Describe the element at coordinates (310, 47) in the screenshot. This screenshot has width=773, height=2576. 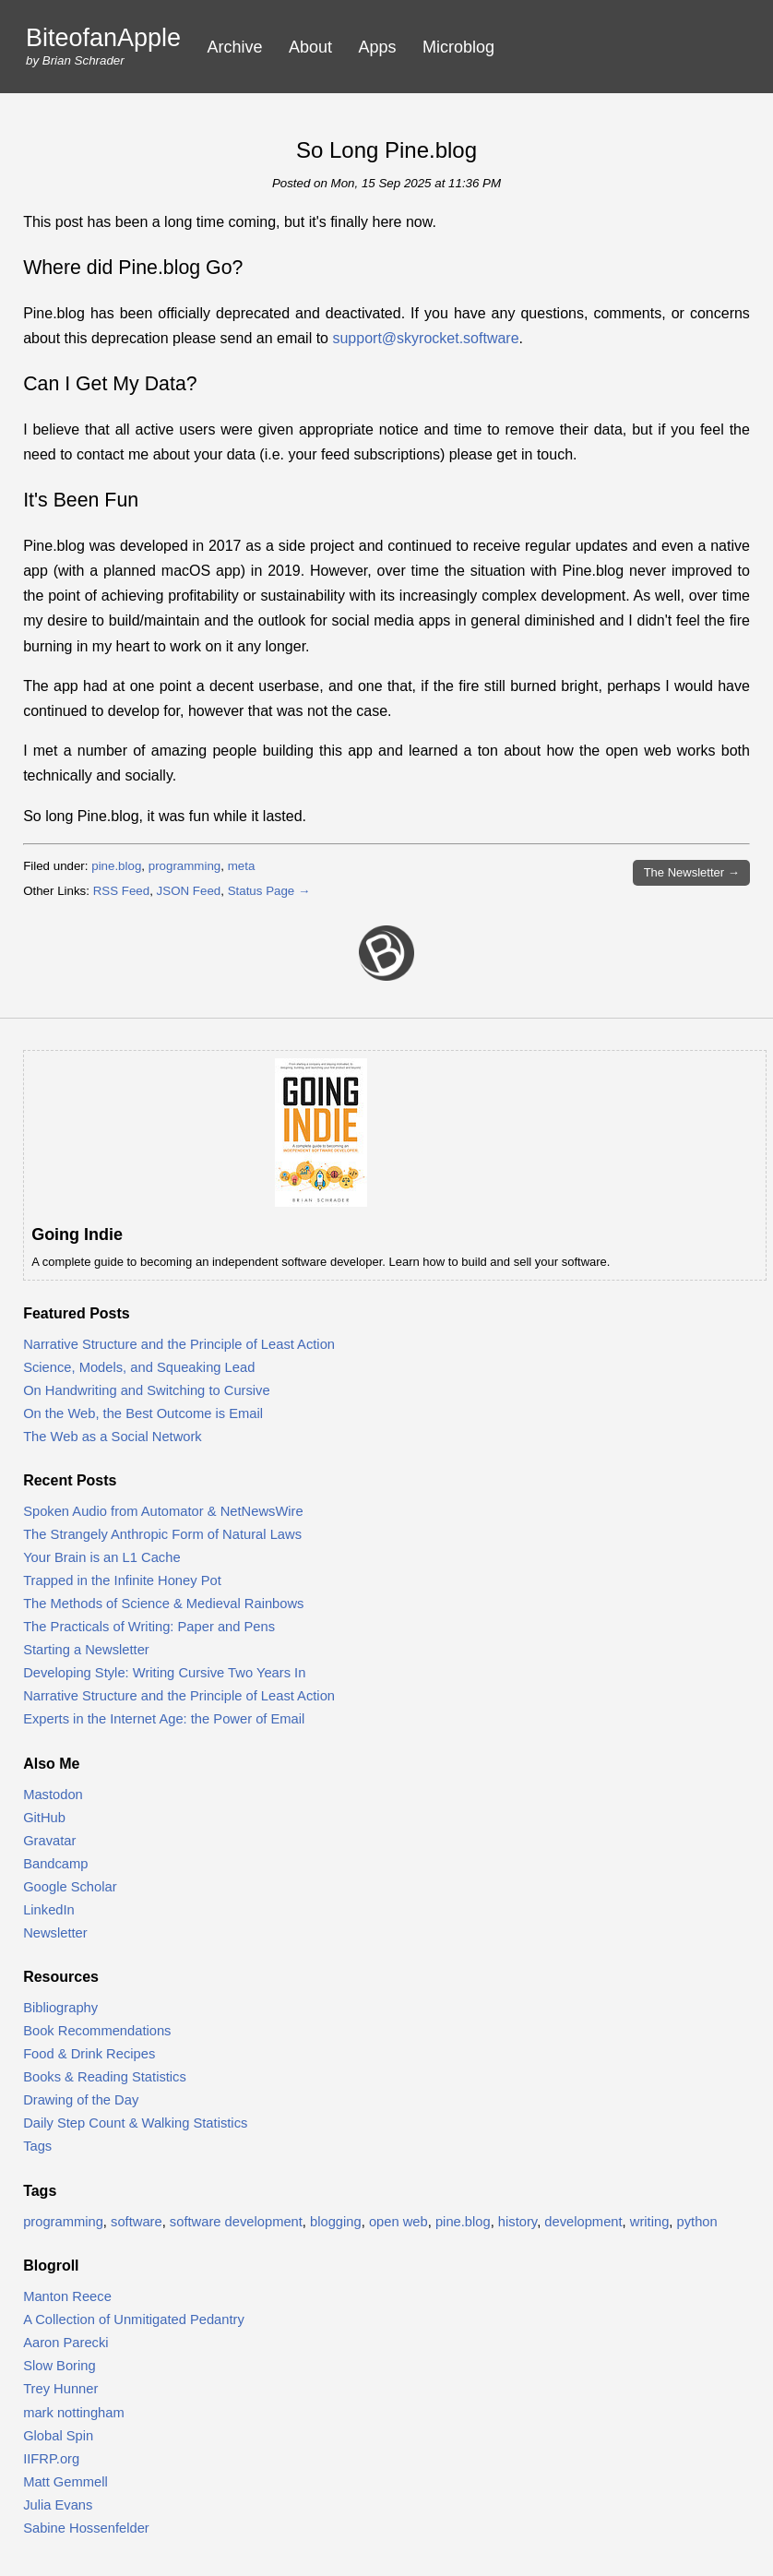
I see `About` at that location.